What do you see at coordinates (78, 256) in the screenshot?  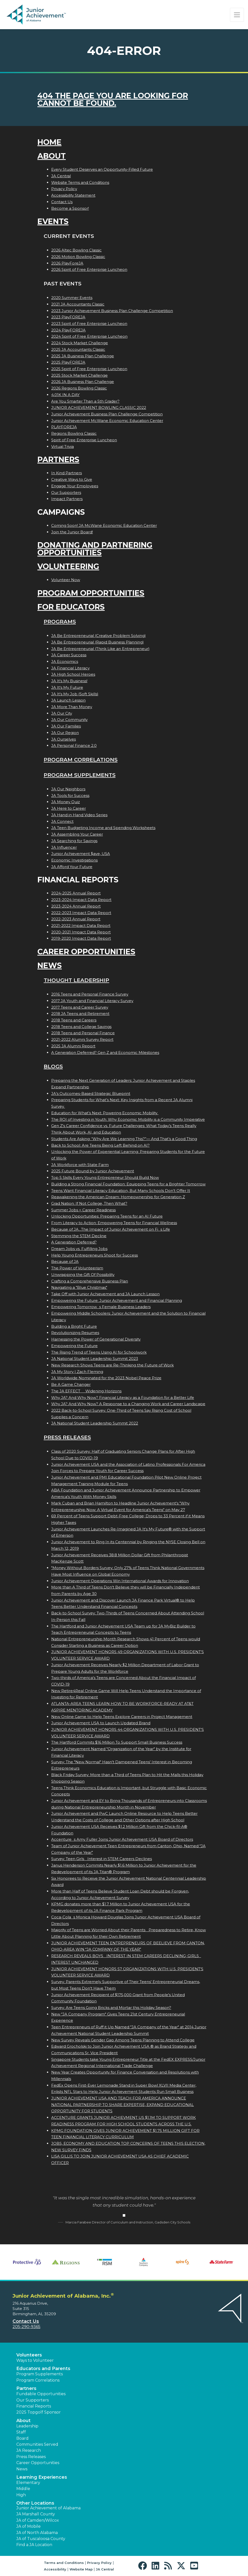 I see `2026 Motion Bowling Classic` at bounding box center [78, 256].